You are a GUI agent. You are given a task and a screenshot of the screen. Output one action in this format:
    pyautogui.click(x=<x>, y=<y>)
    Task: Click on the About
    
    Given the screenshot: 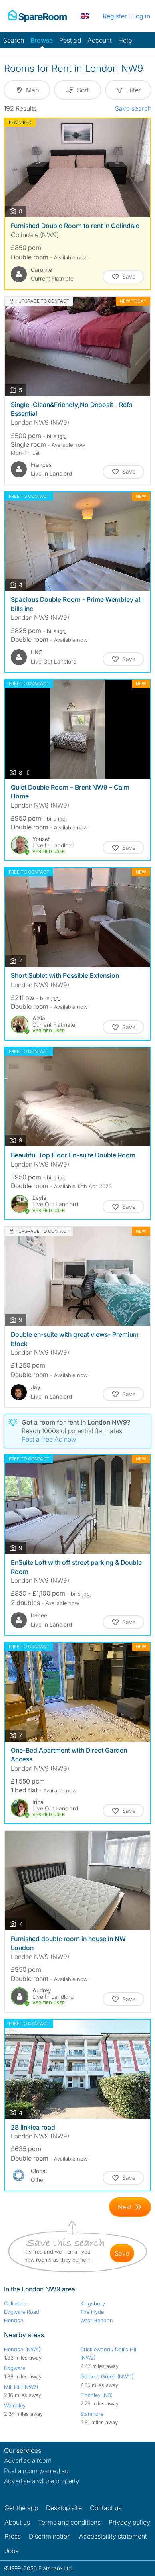 What is the action you would take?
    pyautogui.click(x=17, y=2522)
    